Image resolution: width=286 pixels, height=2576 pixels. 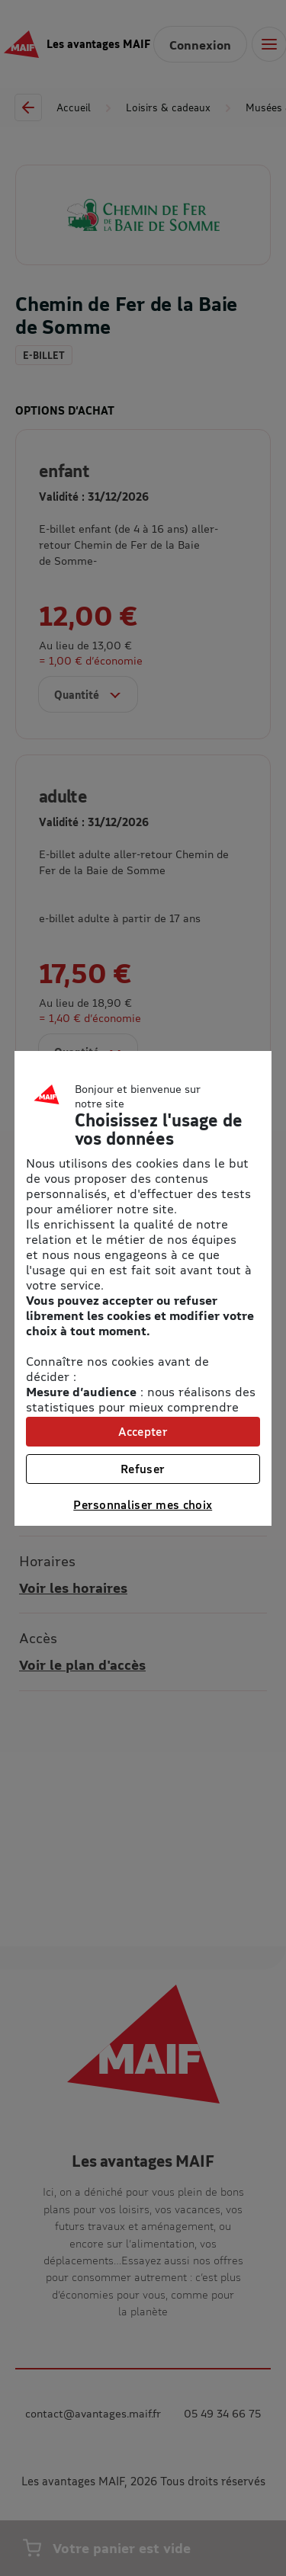 I want to click on Accepter, so click(x=143, y=1431).